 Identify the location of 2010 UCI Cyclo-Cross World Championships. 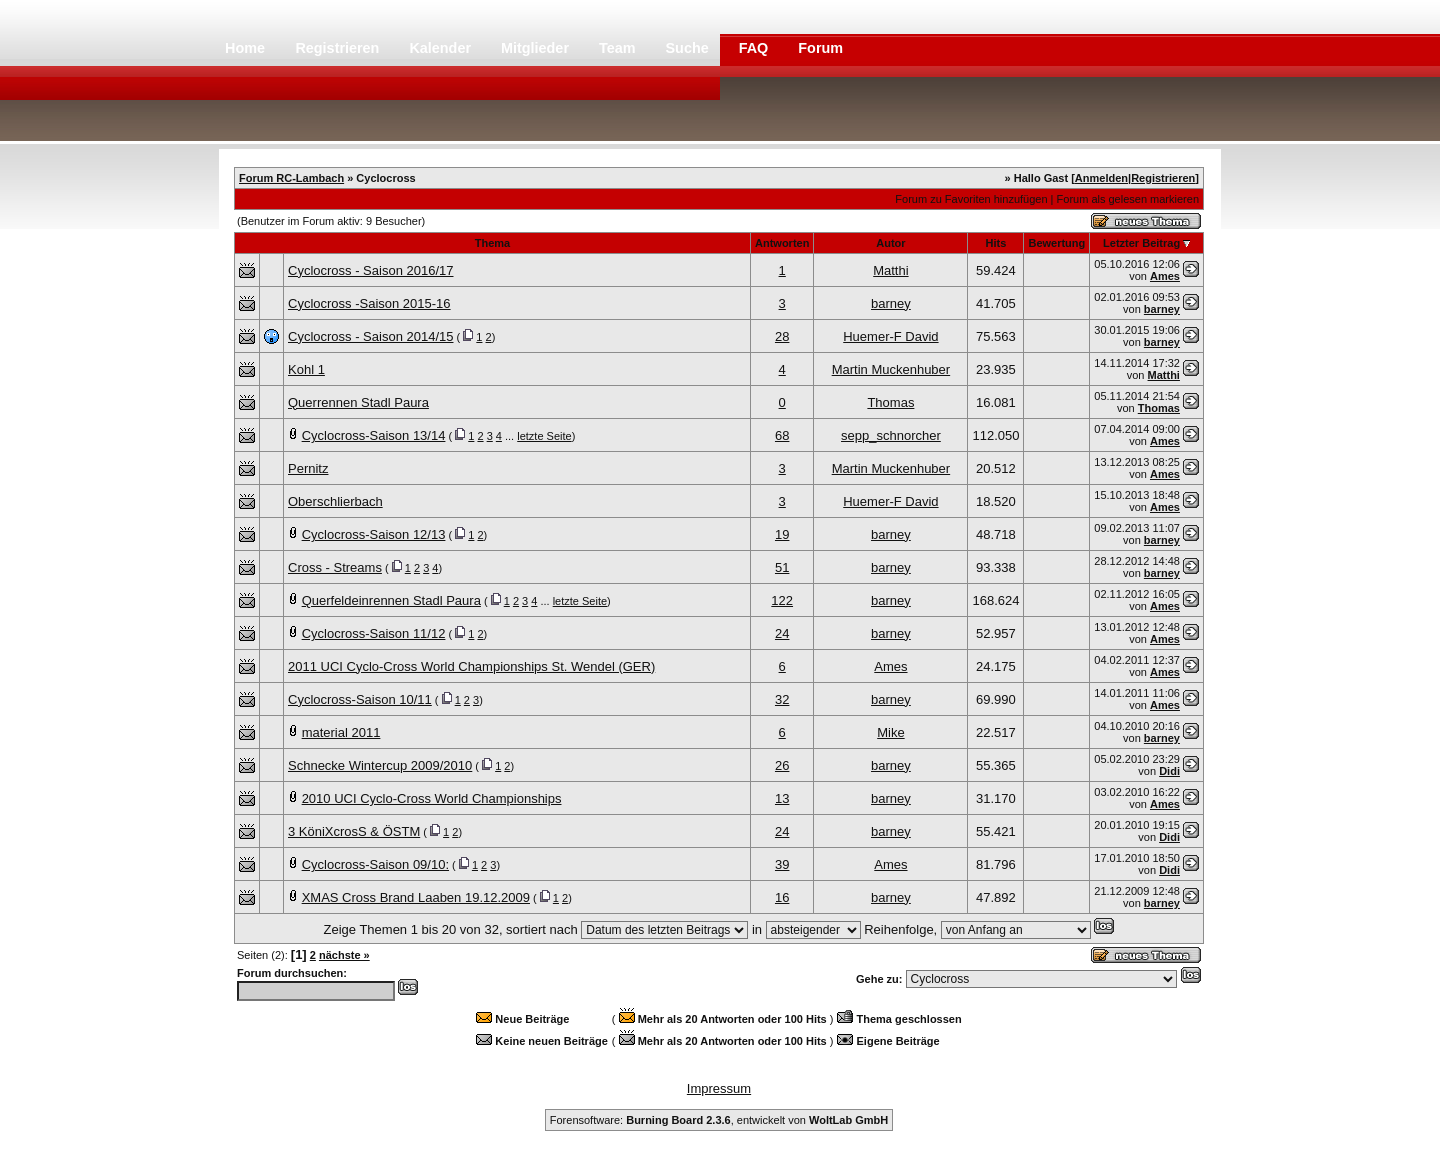
(432, 798).